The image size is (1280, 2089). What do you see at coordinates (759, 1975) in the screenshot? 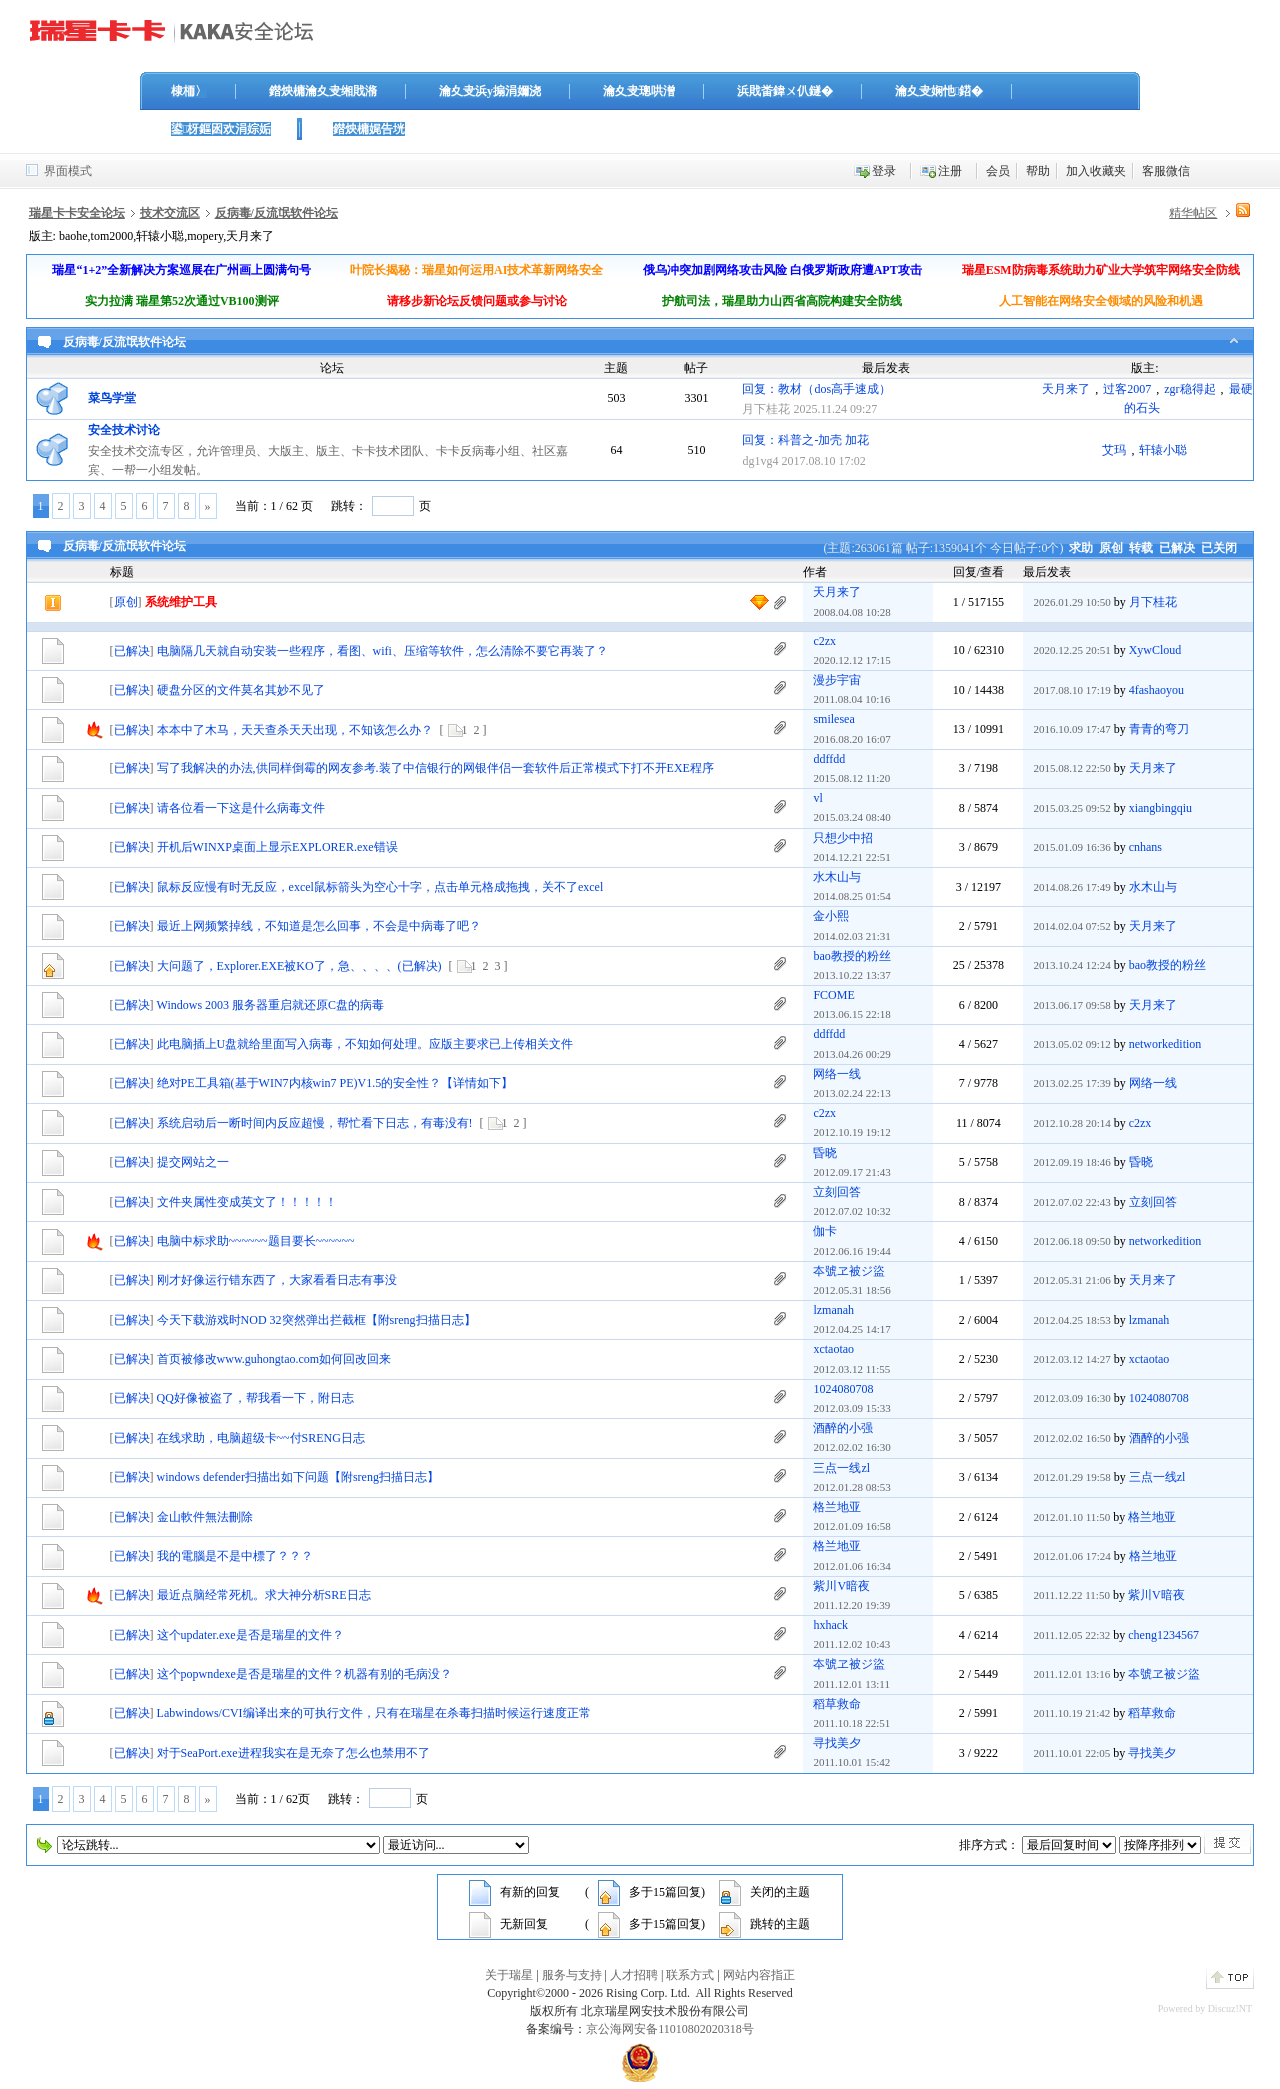
I see `网站内容指正` at bounding box center [759, 1975].